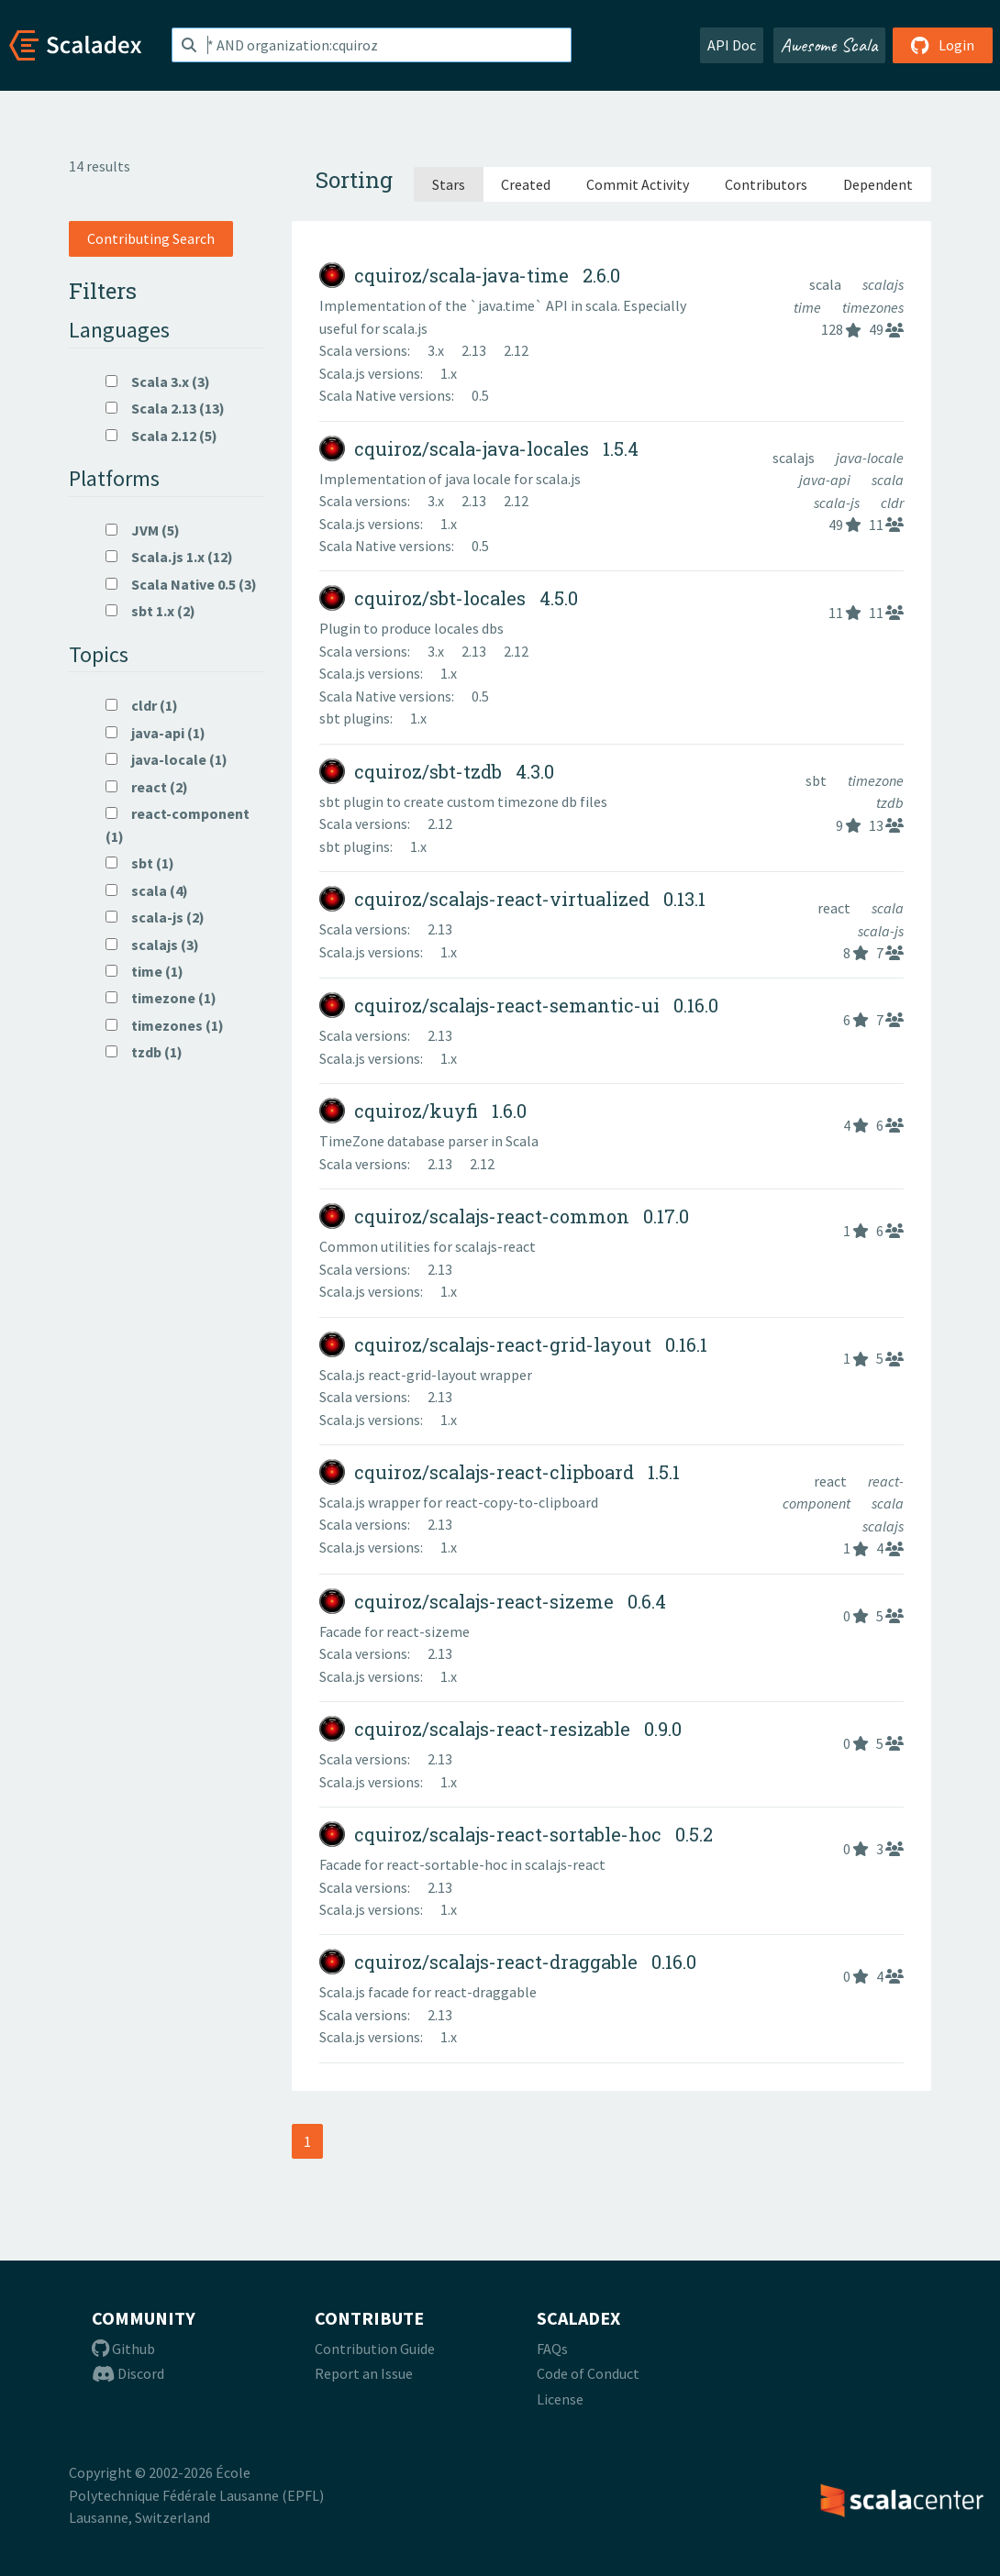 Image resolution: width=1000 pixels, height=2576 pixels. I want to click on timezone (1), so click(161, 998).